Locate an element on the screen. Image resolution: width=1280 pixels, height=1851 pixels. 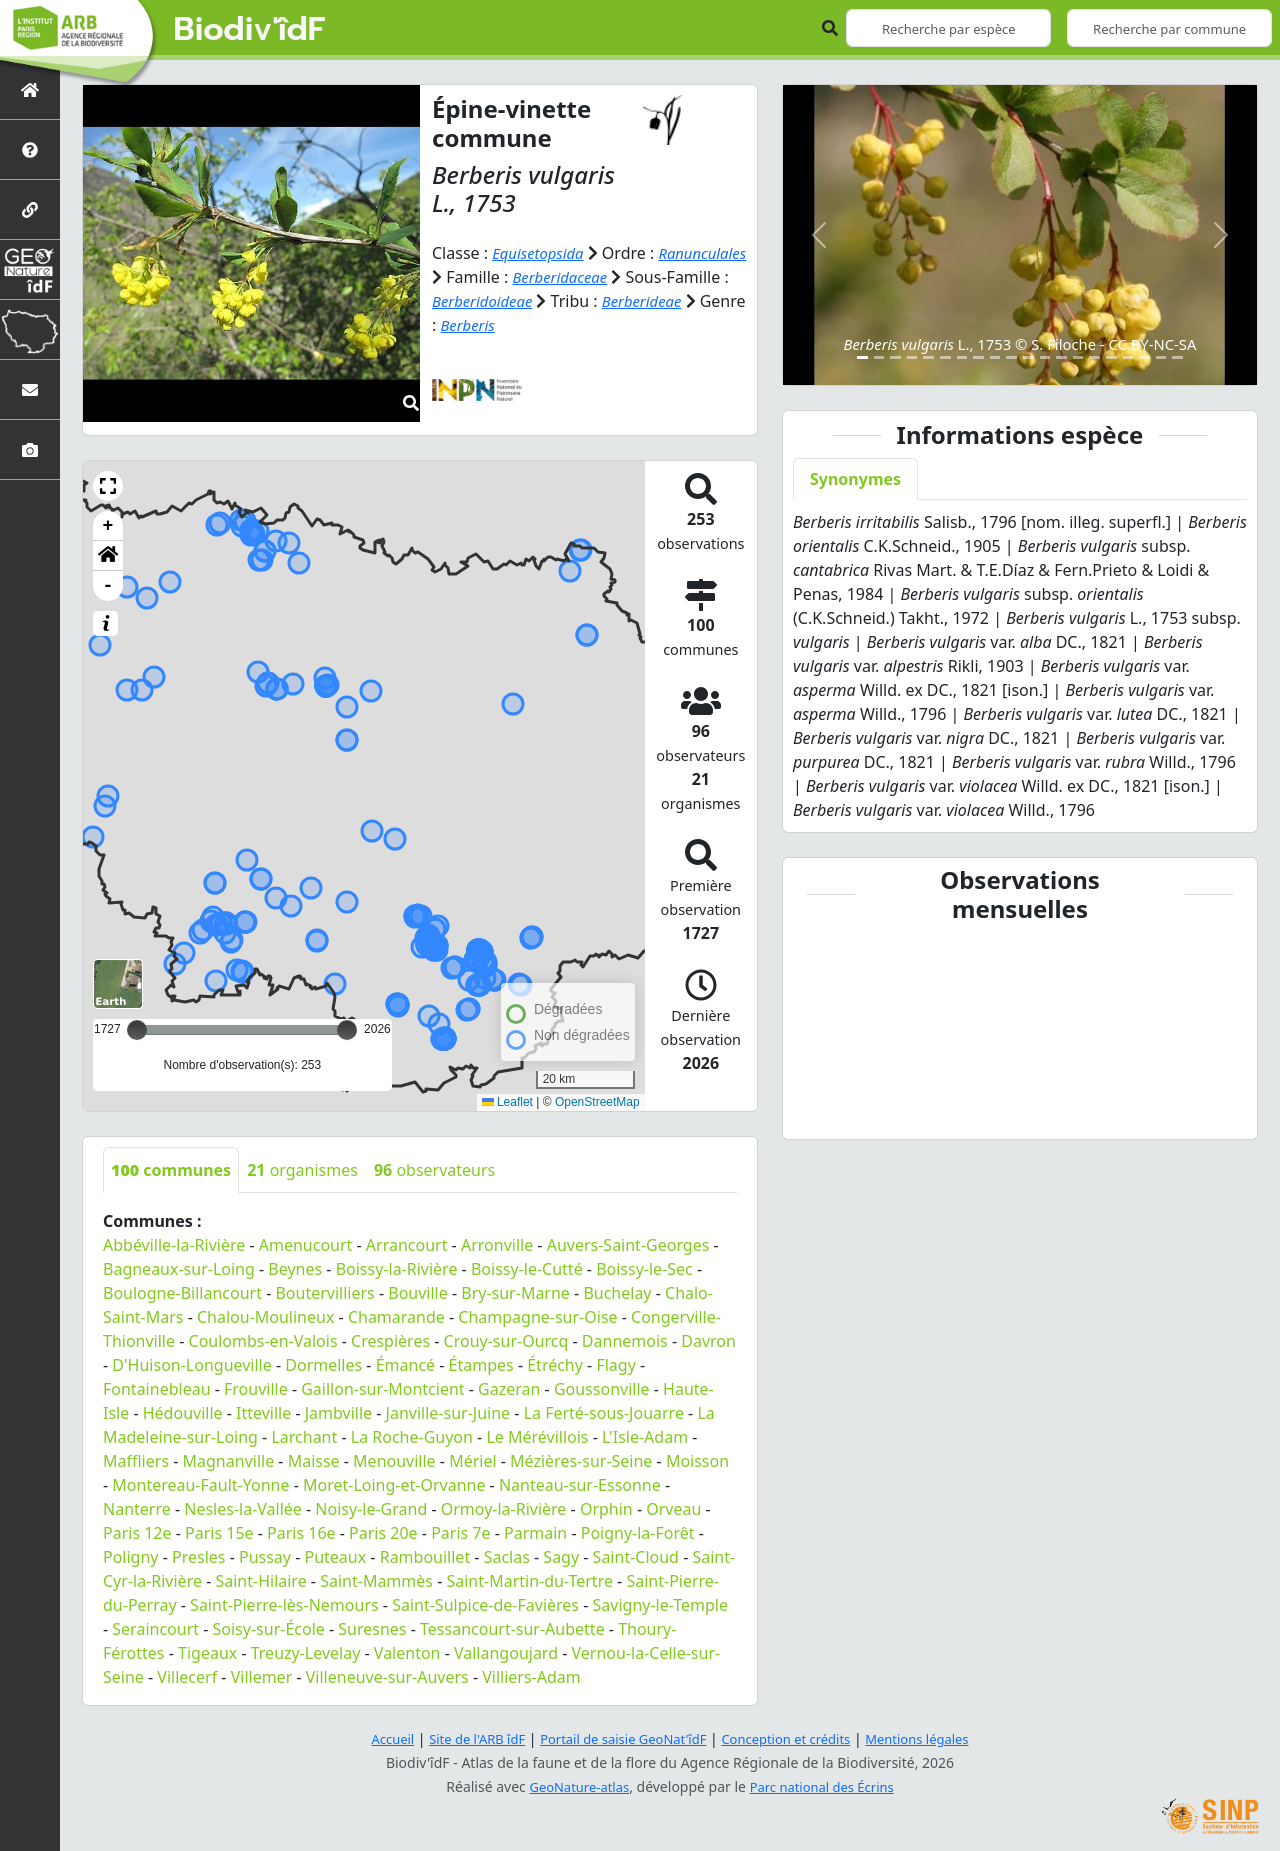
Parmain is located at coordinates (535, 1533).